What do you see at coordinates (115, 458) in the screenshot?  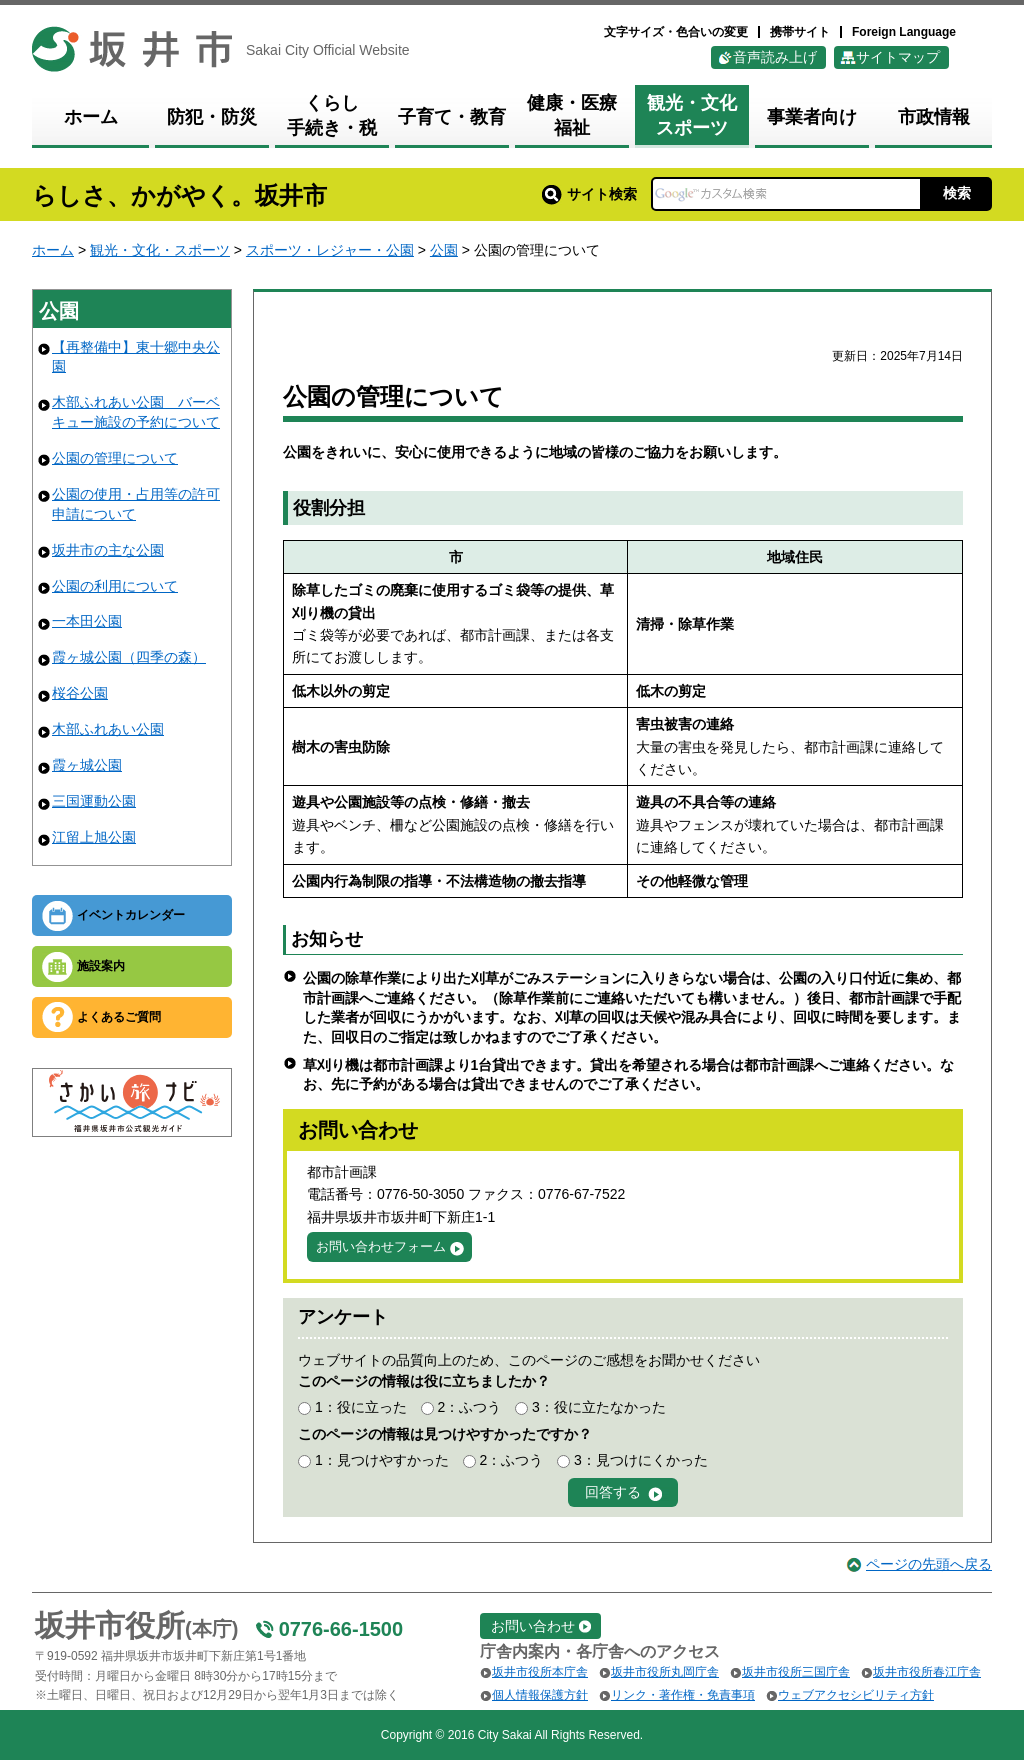 I see `公園の管理について` at bounding box center [115, 458].